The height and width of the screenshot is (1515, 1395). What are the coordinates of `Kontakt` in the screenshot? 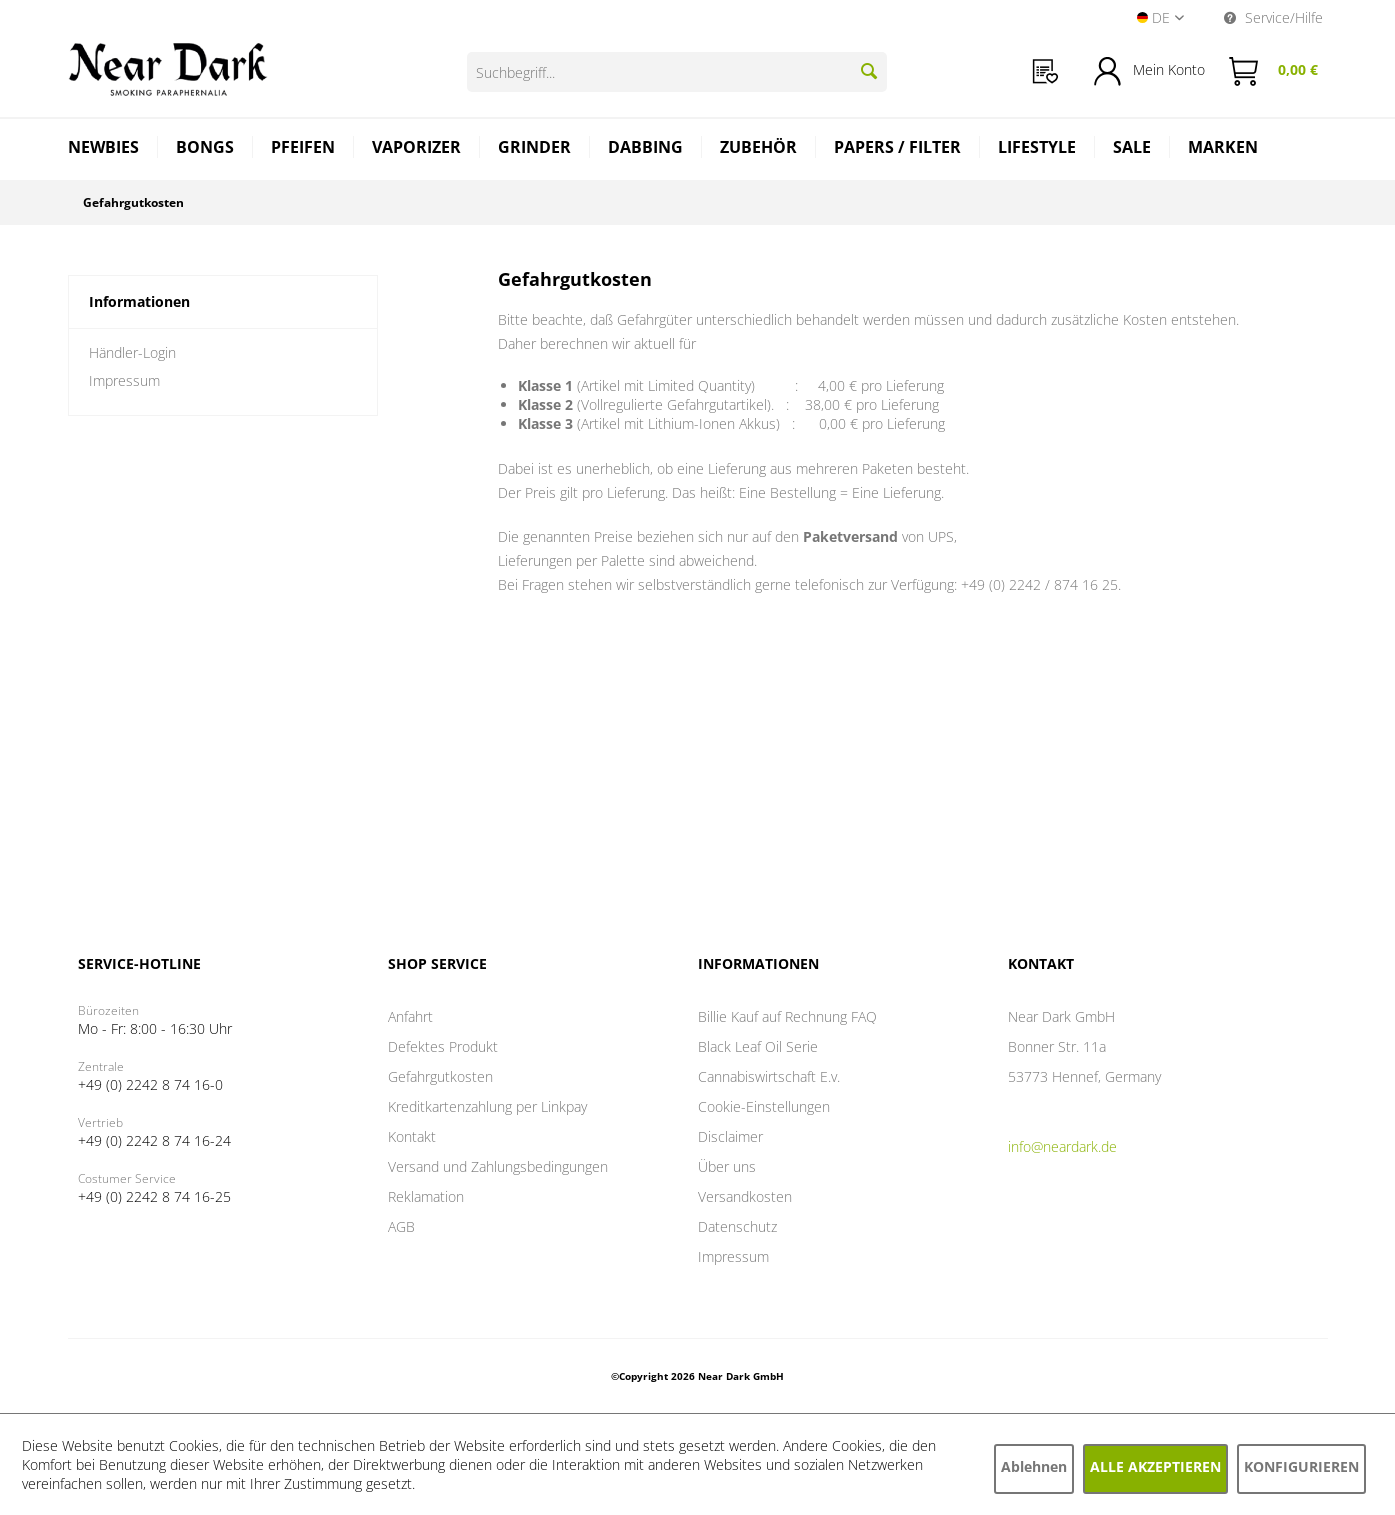 It's located at (412, 1136).